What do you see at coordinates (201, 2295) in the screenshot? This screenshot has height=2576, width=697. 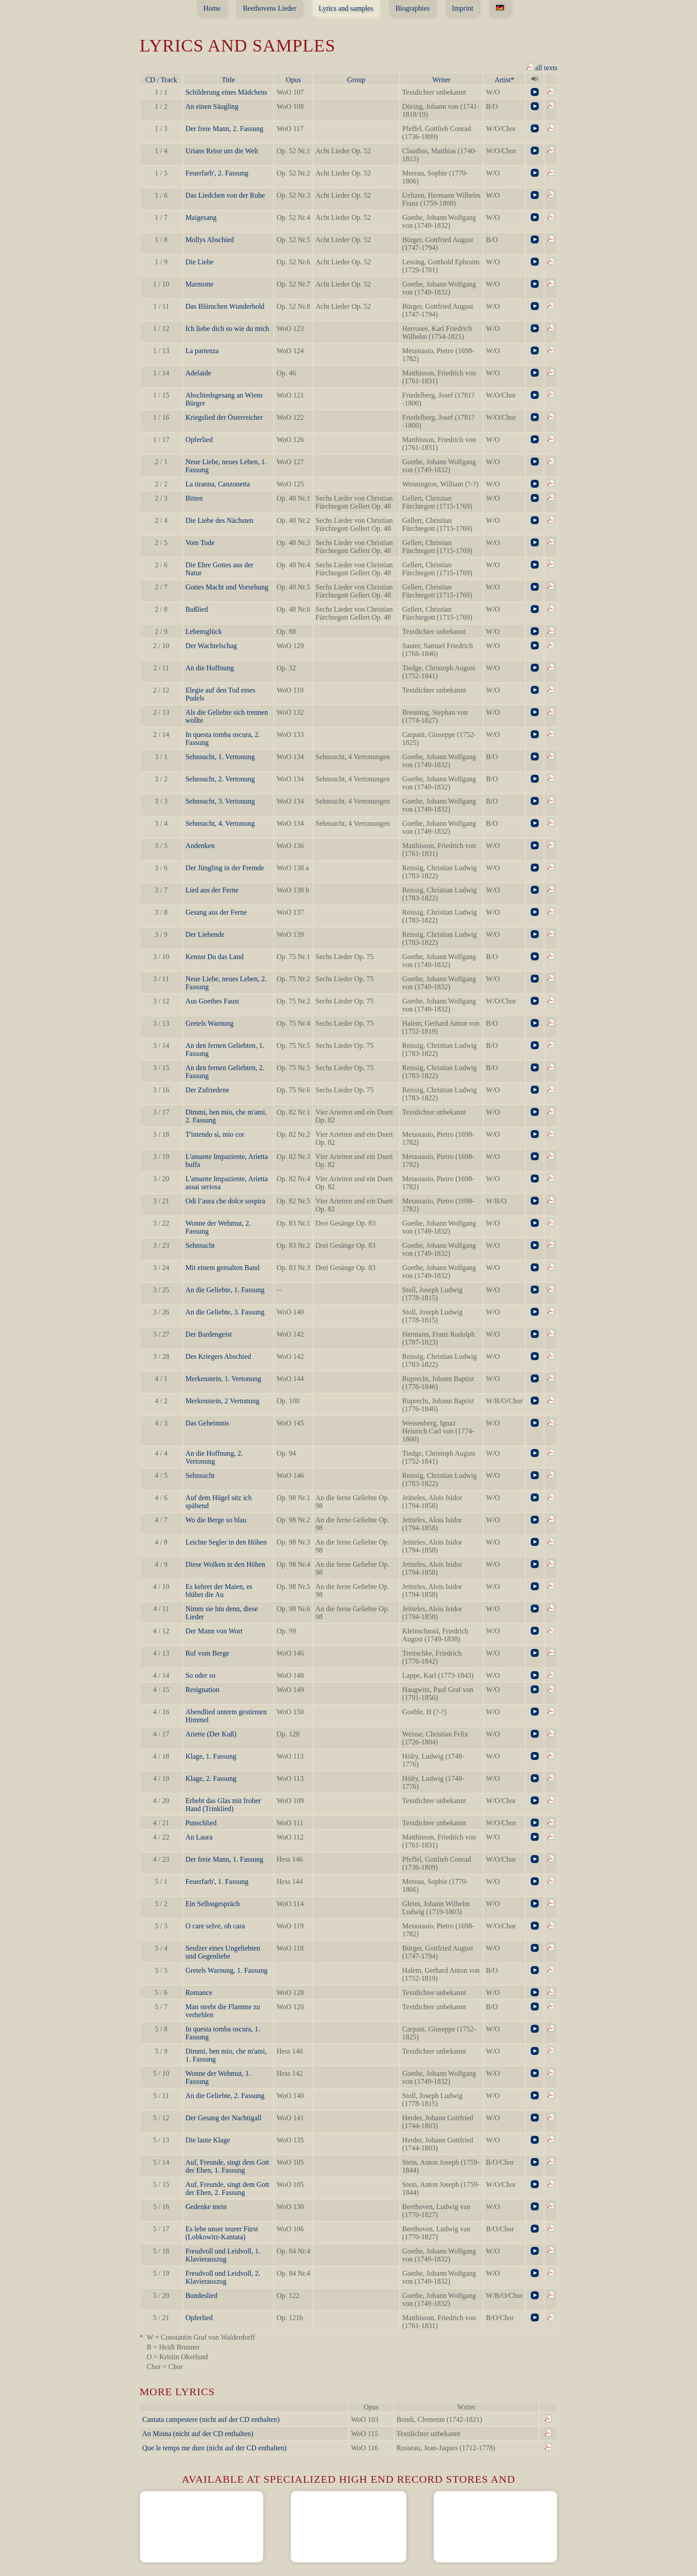 I see `Bundeslied` at bounding box center [201, 2295].